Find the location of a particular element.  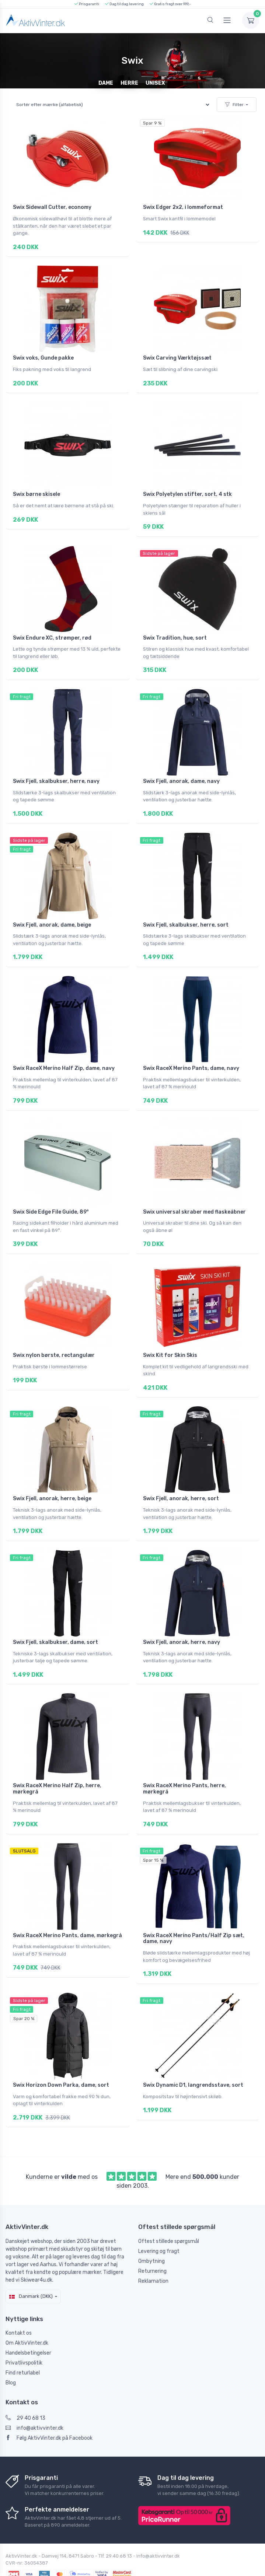

Reklamation is located at coordinates (153, 2251).